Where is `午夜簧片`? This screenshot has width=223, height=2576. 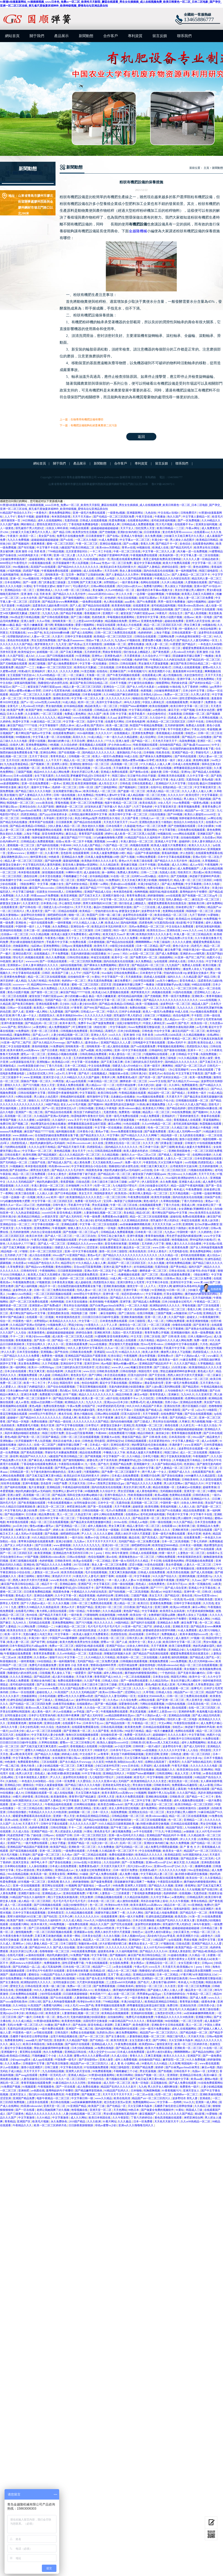 午夜簧片 is located at coordinates (13, 536).